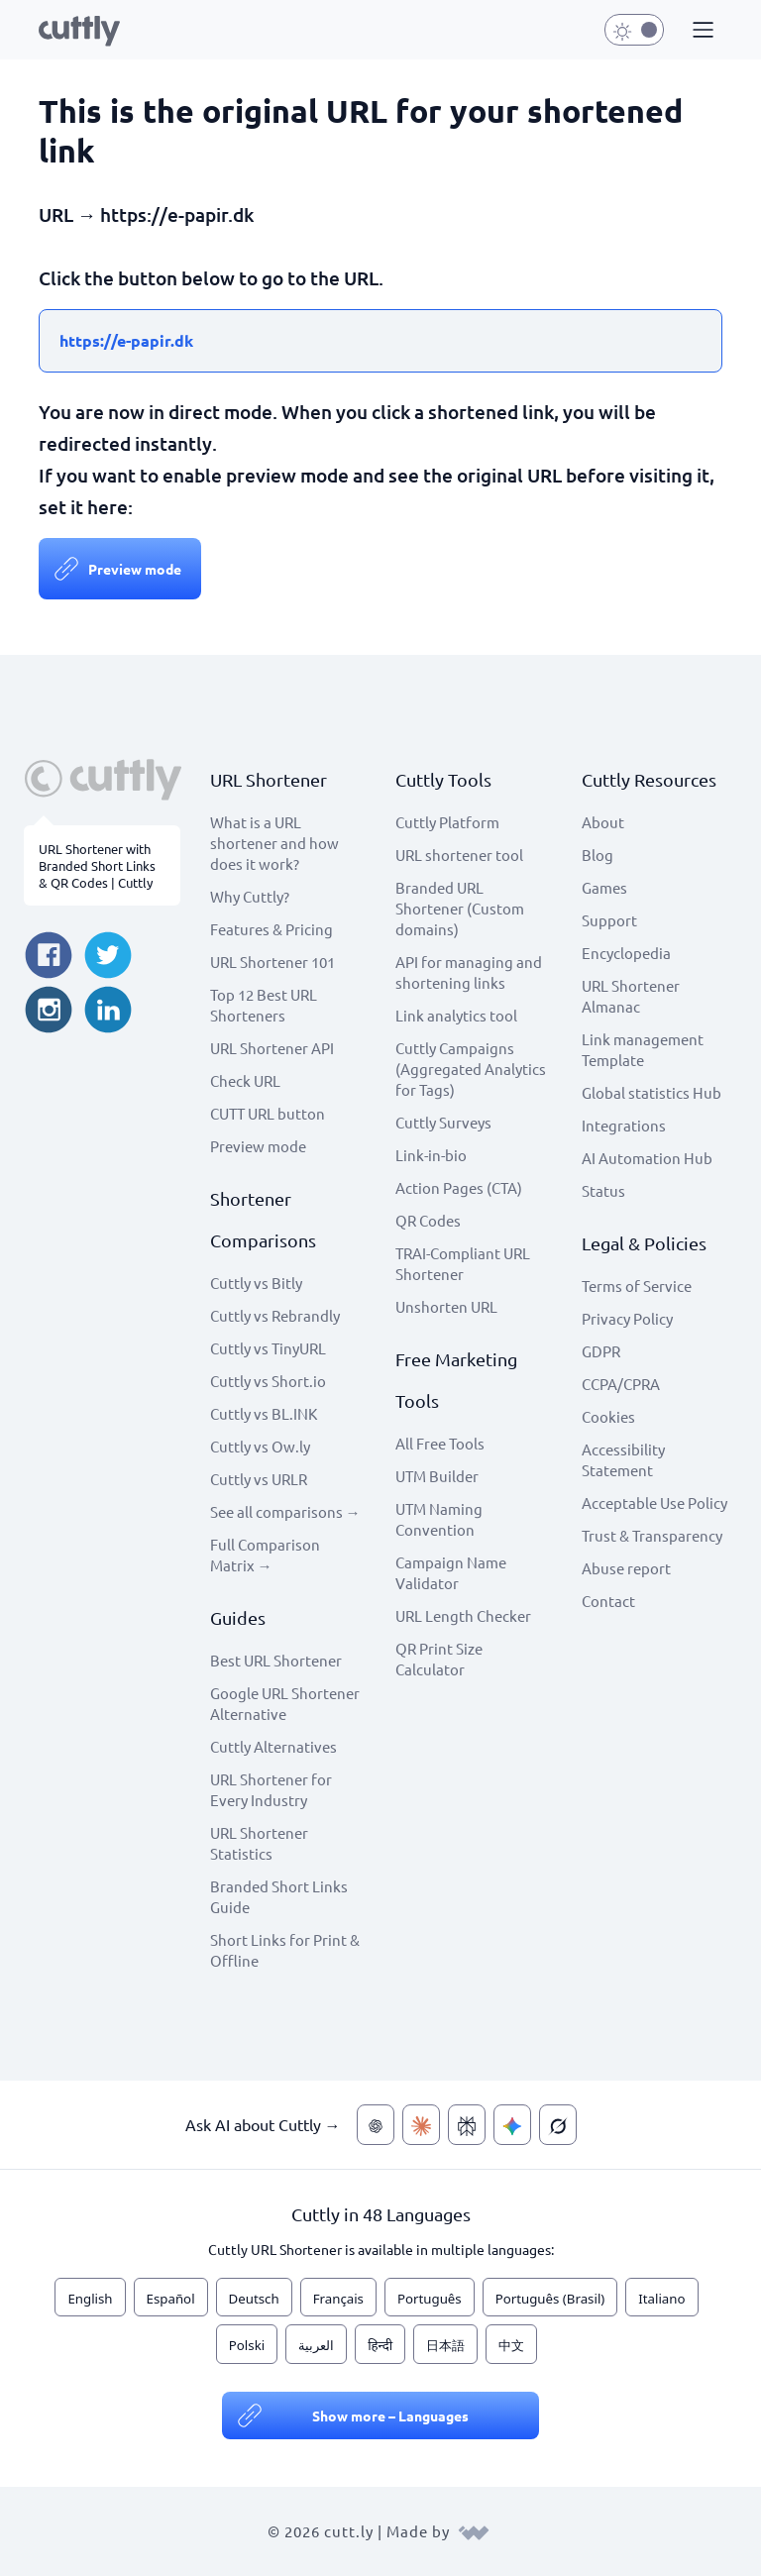 The image size is (761, 2576). Describe the element at coordinates (700, 31) in the screenshot. I see `[button]` at that location.